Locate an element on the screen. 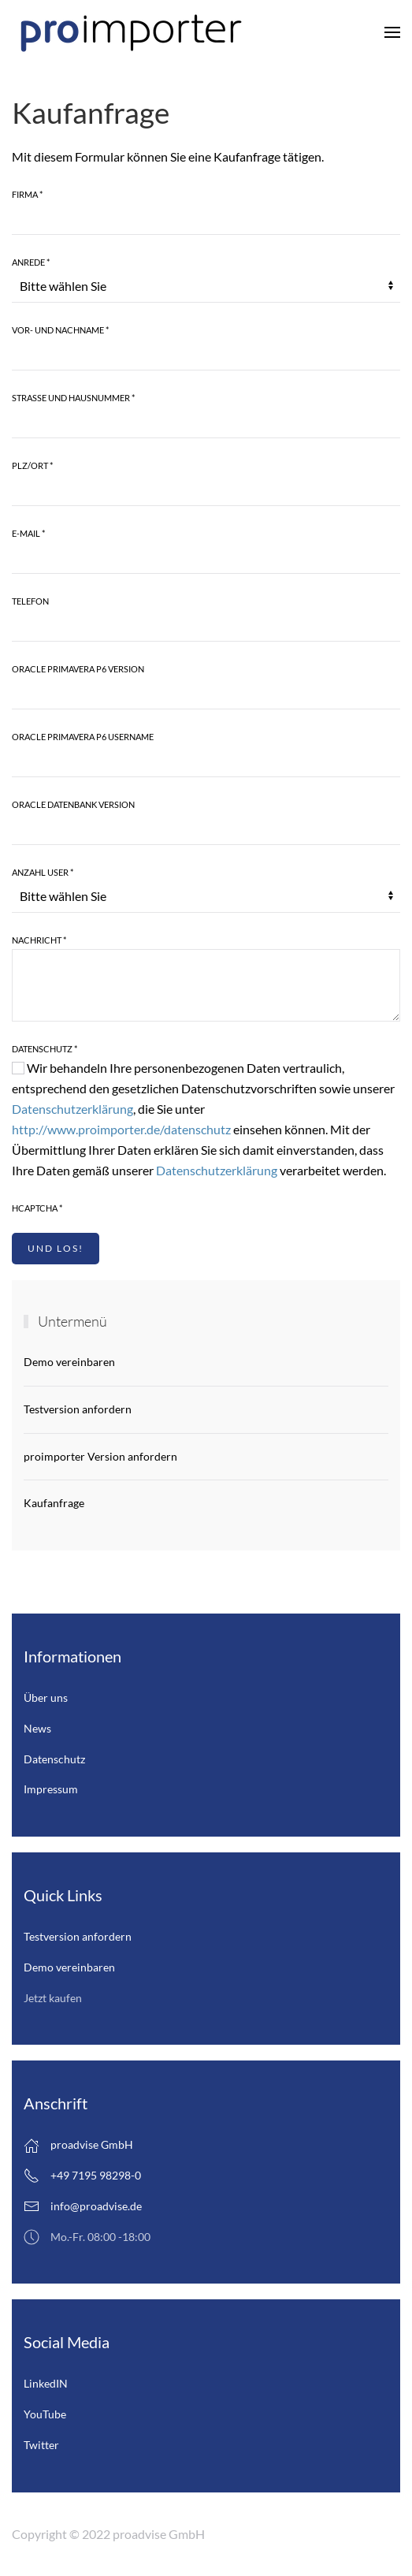 The height and width of the screenshot is (2576, 412). [Nachricht] is located at coordinates (206, 985).